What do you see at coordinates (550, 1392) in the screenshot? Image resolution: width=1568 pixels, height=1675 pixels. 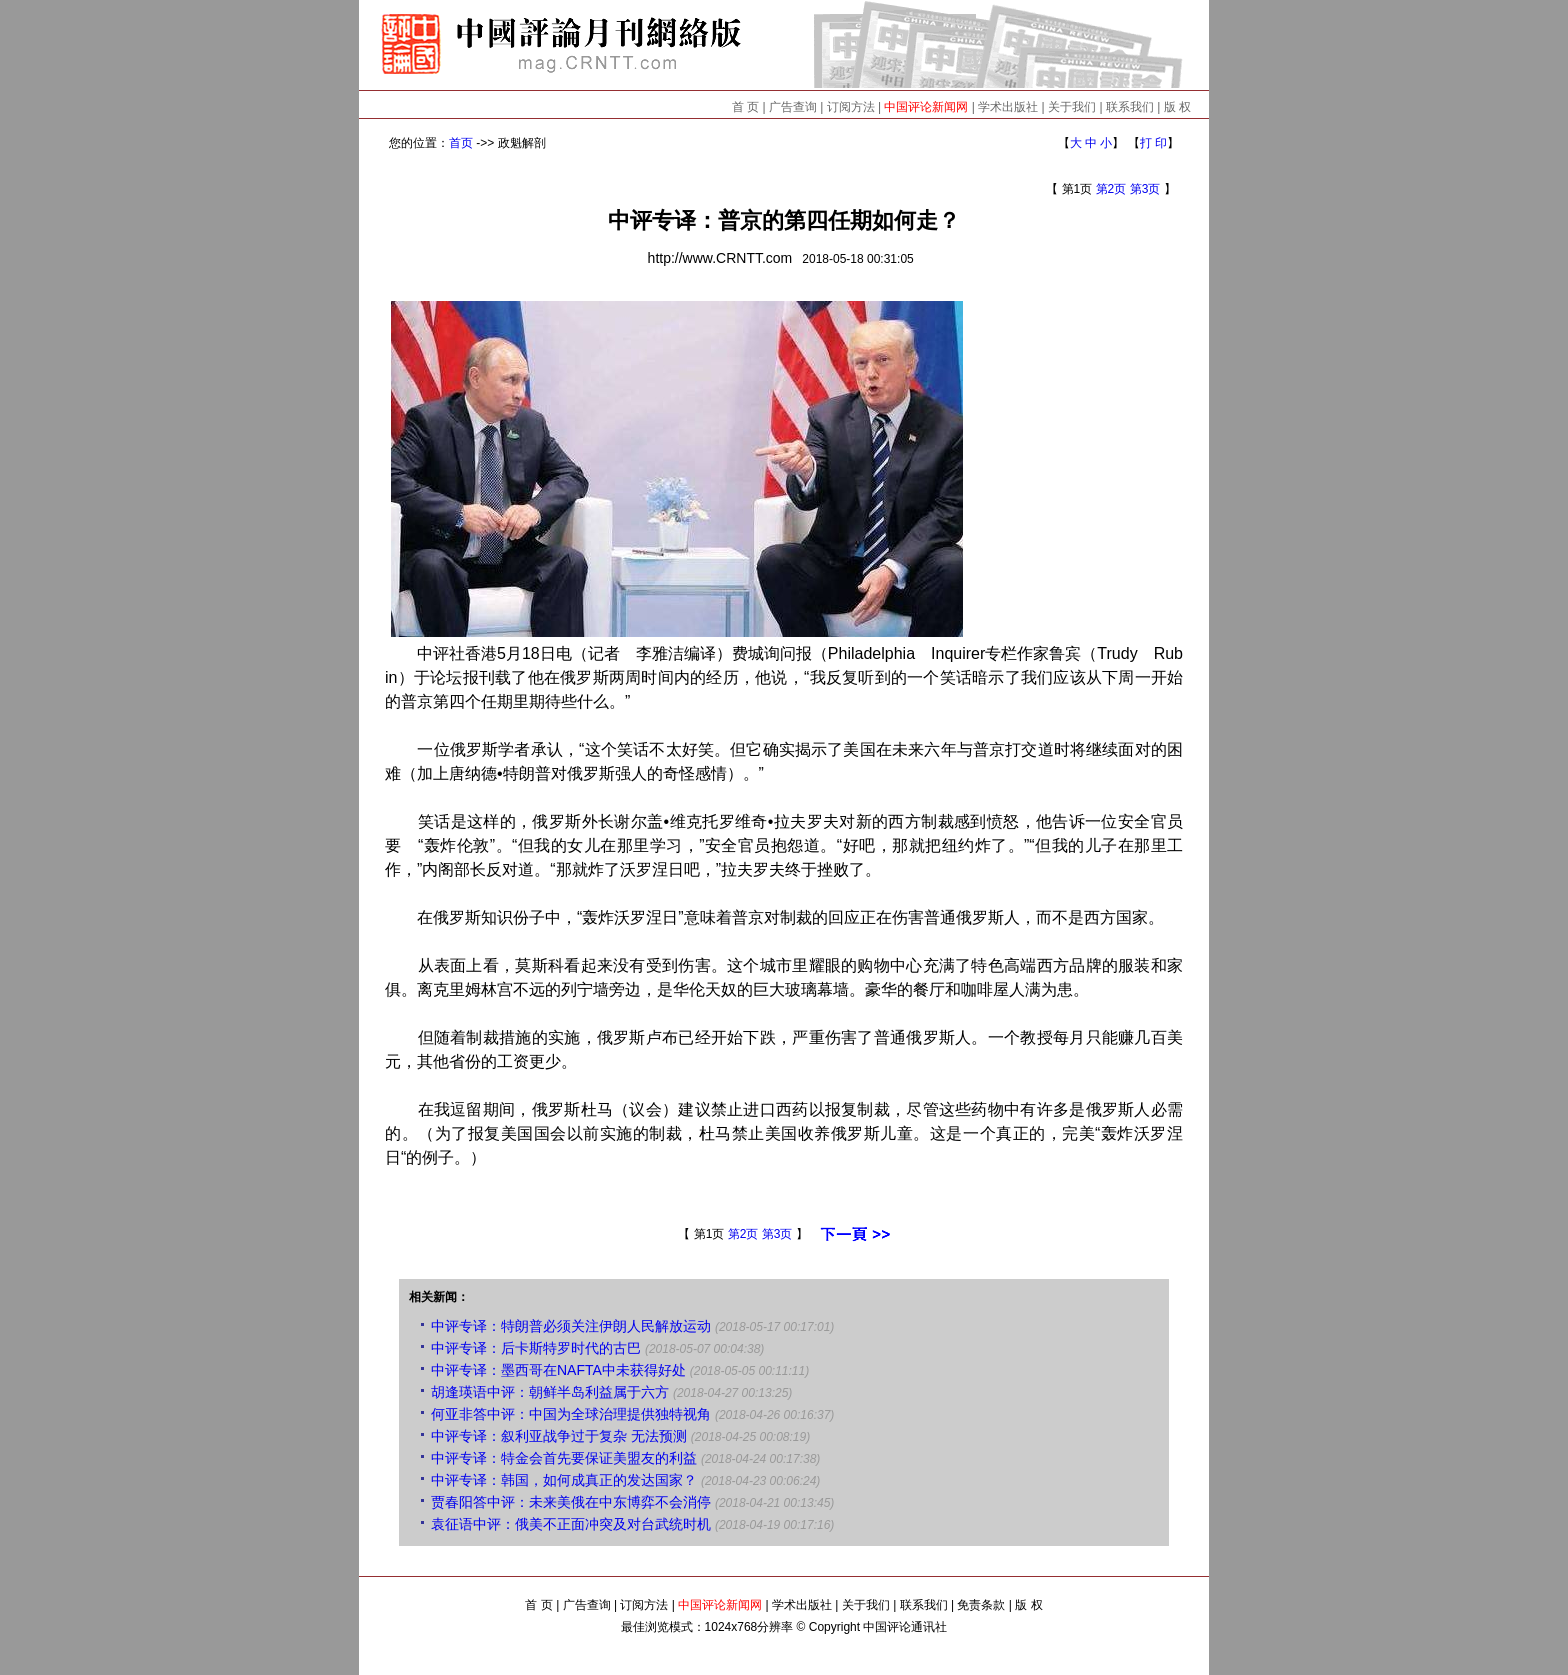 I see `胡逢瑛语中评：朝鲜半岛利益属于六方` at bounding box center [550, 1392].